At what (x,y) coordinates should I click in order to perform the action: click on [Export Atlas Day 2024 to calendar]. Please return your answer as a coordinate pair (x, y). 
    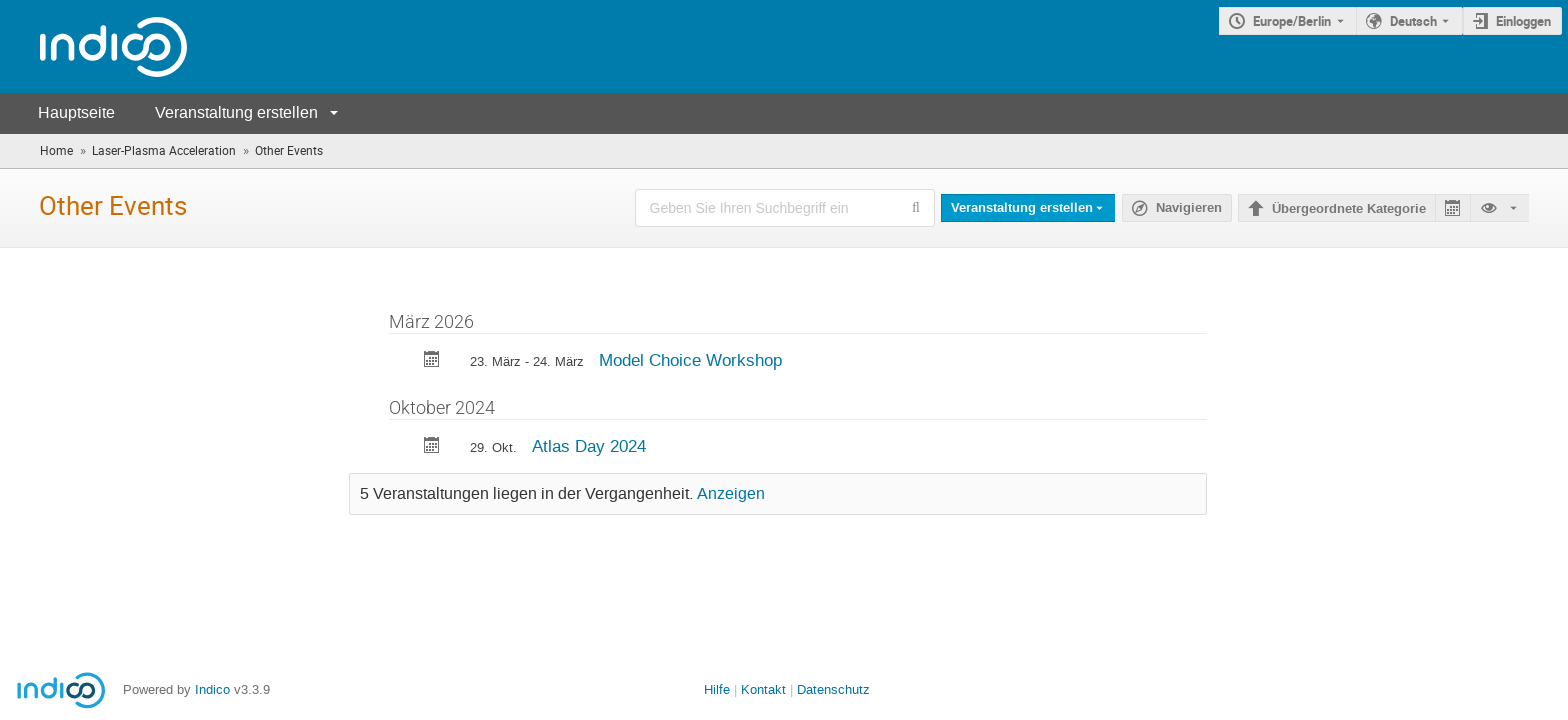
    Looking at the image, I should click on (432, 447).